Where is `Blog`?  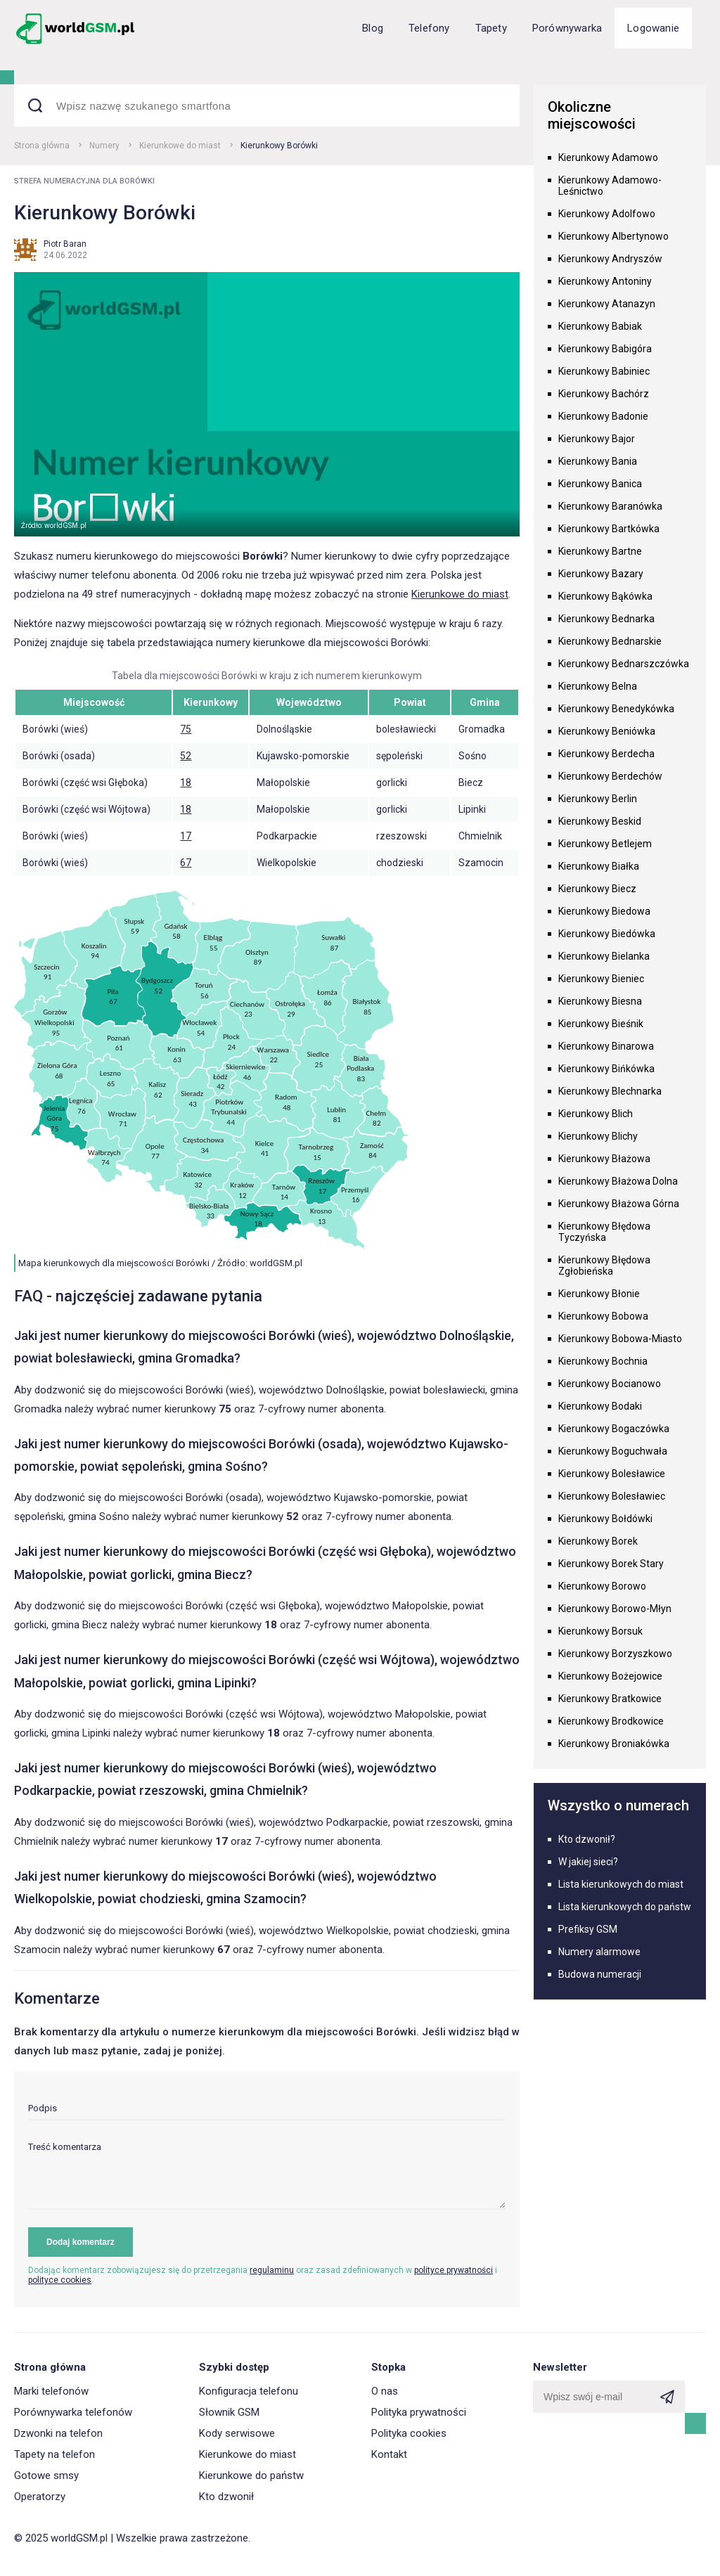 Blog is located at coordinates (372, 28).